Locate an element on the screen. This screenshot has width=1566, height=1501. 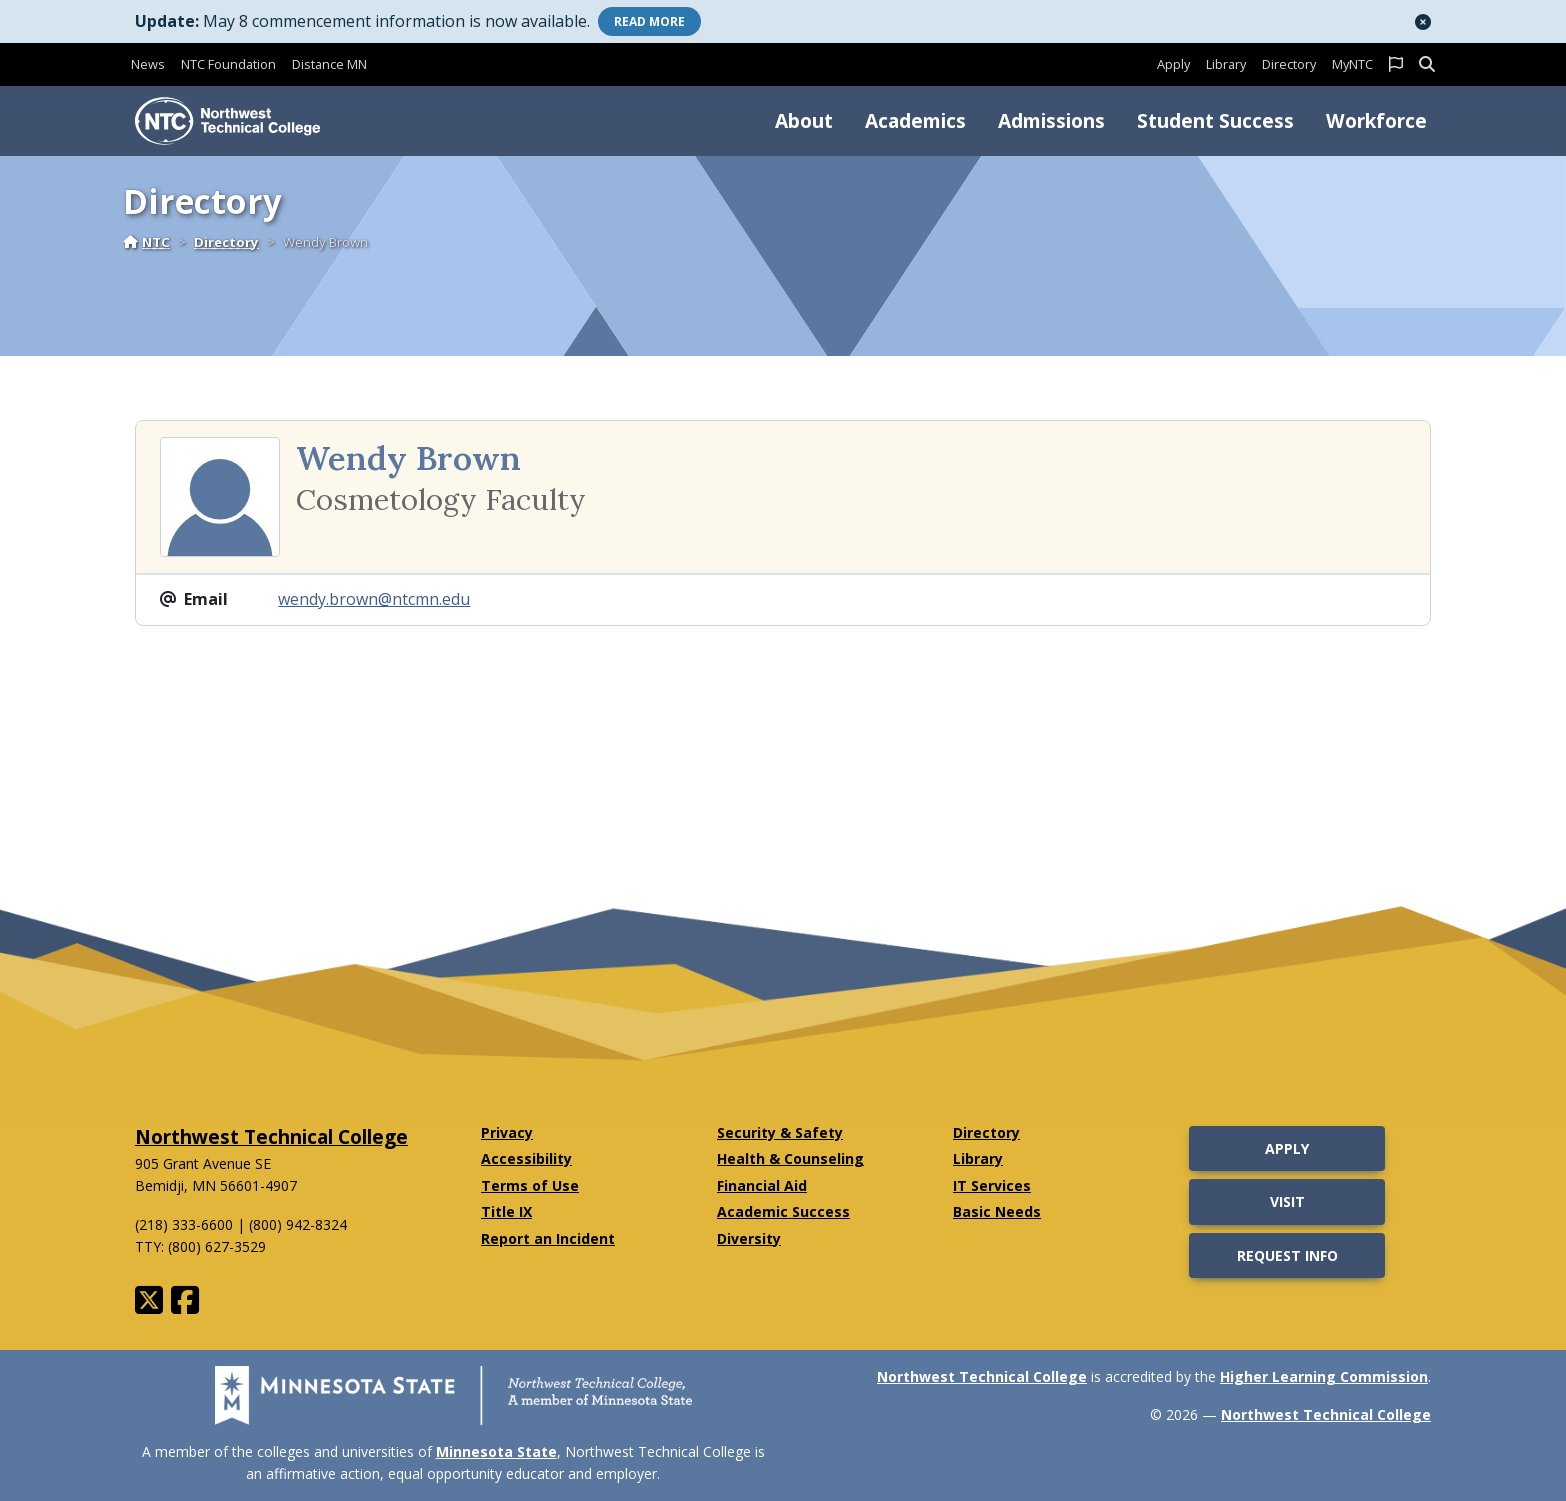
Privacy is located at coordinates (507, 1132).